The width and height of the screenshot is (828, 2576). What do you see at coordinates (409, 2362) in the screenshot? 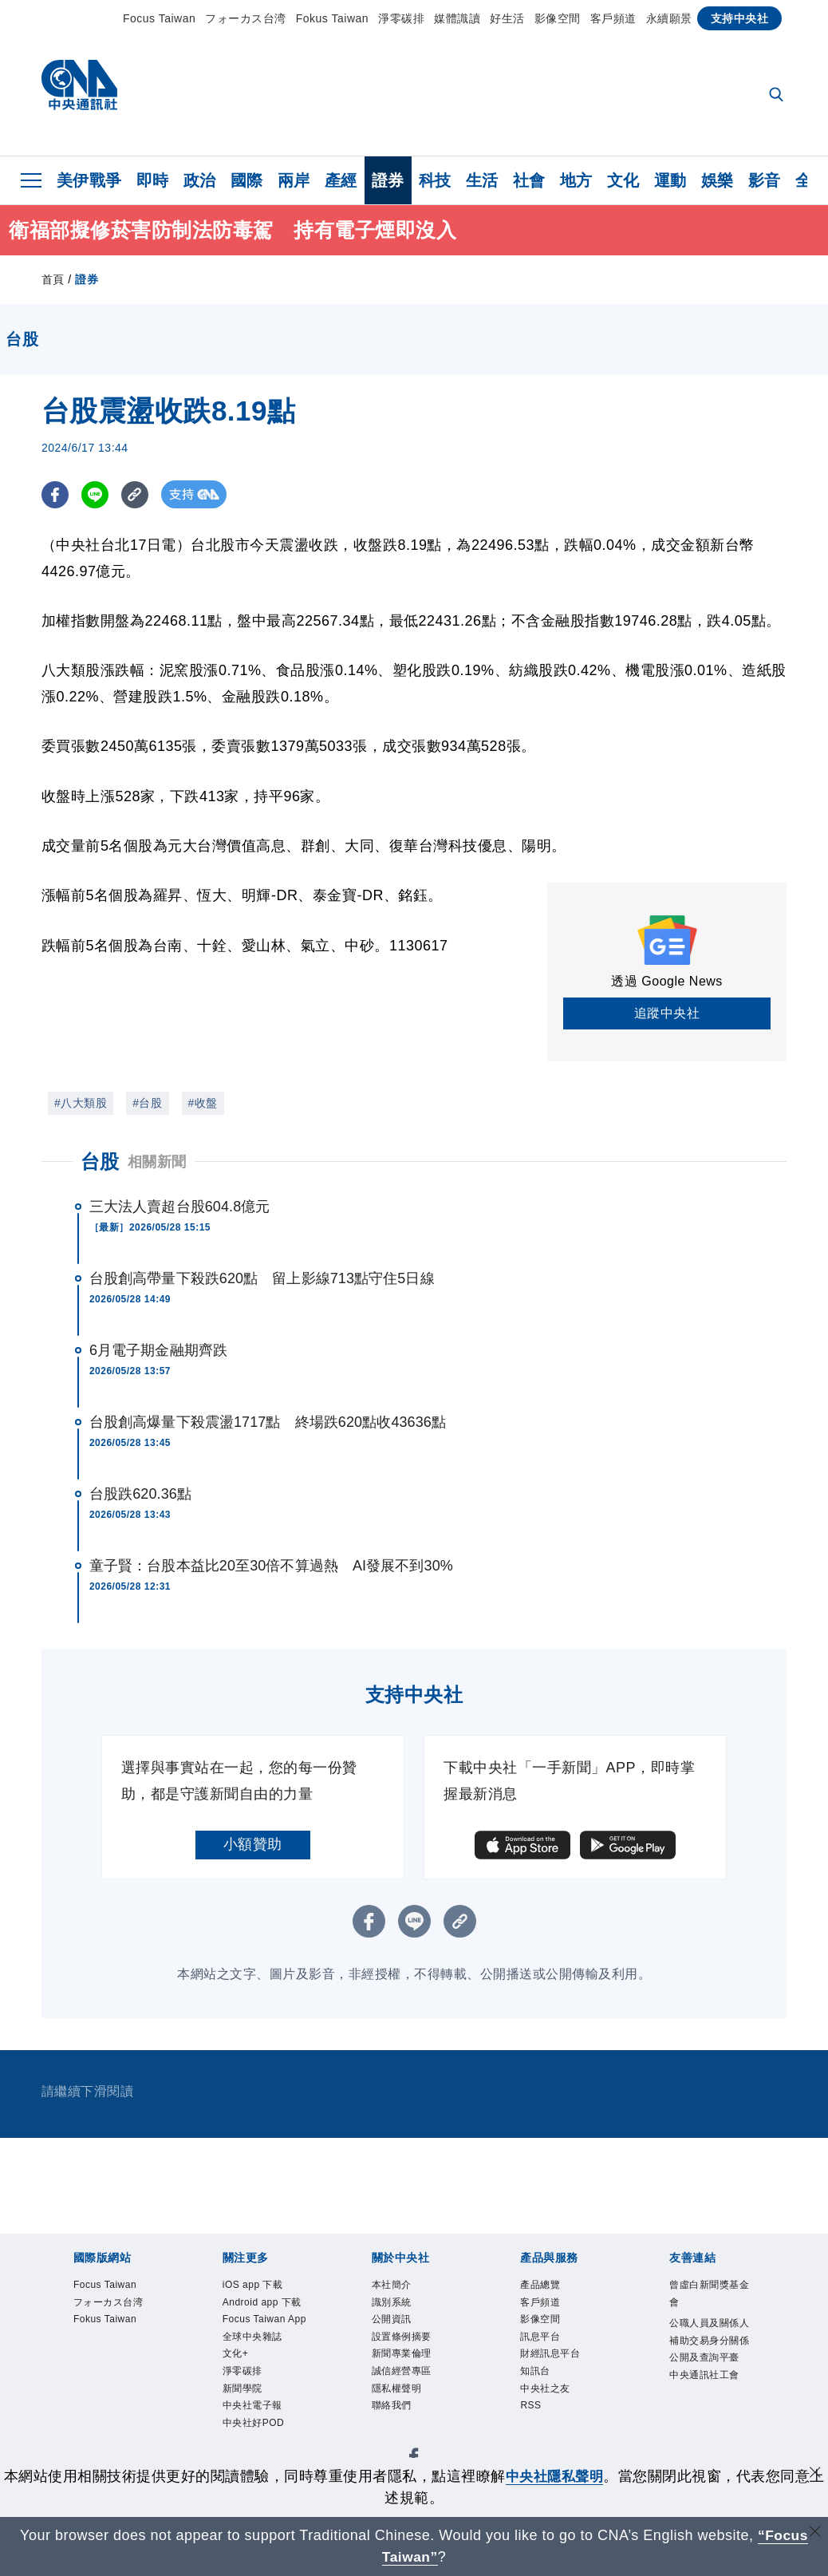
I see `設置條例摘要` at bounding box center [409, 2362].